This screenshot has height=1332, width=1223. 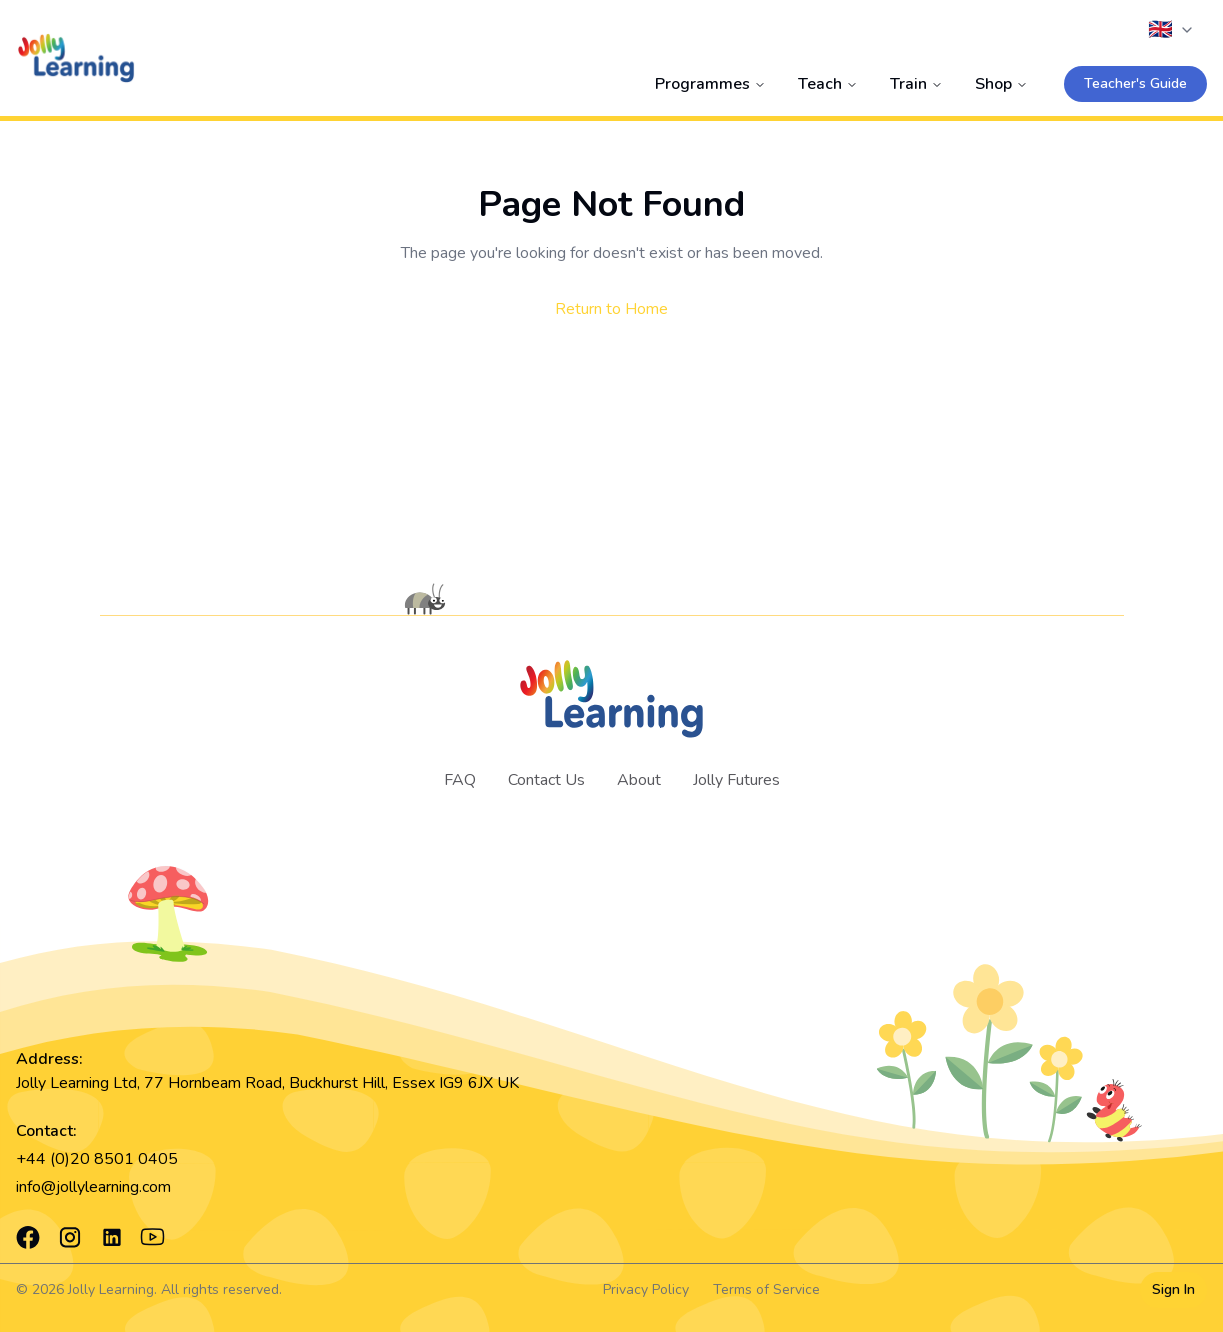 I want to click on Privacy Policy, so click(x=646, y=1289).